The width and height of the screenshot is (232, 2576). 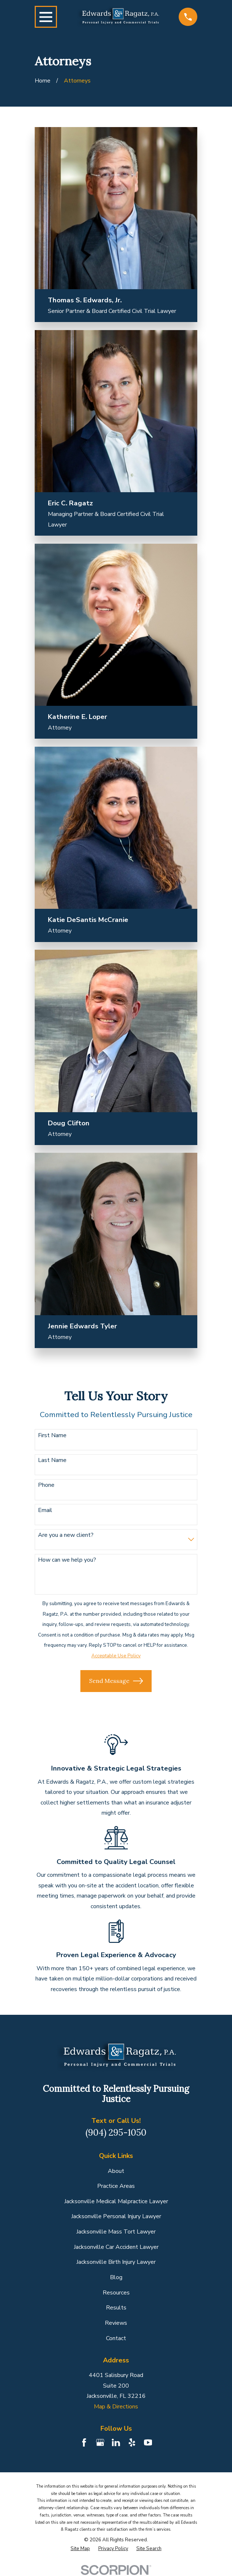 I want to click on Practice Areas, so click(x=116, y=2186).